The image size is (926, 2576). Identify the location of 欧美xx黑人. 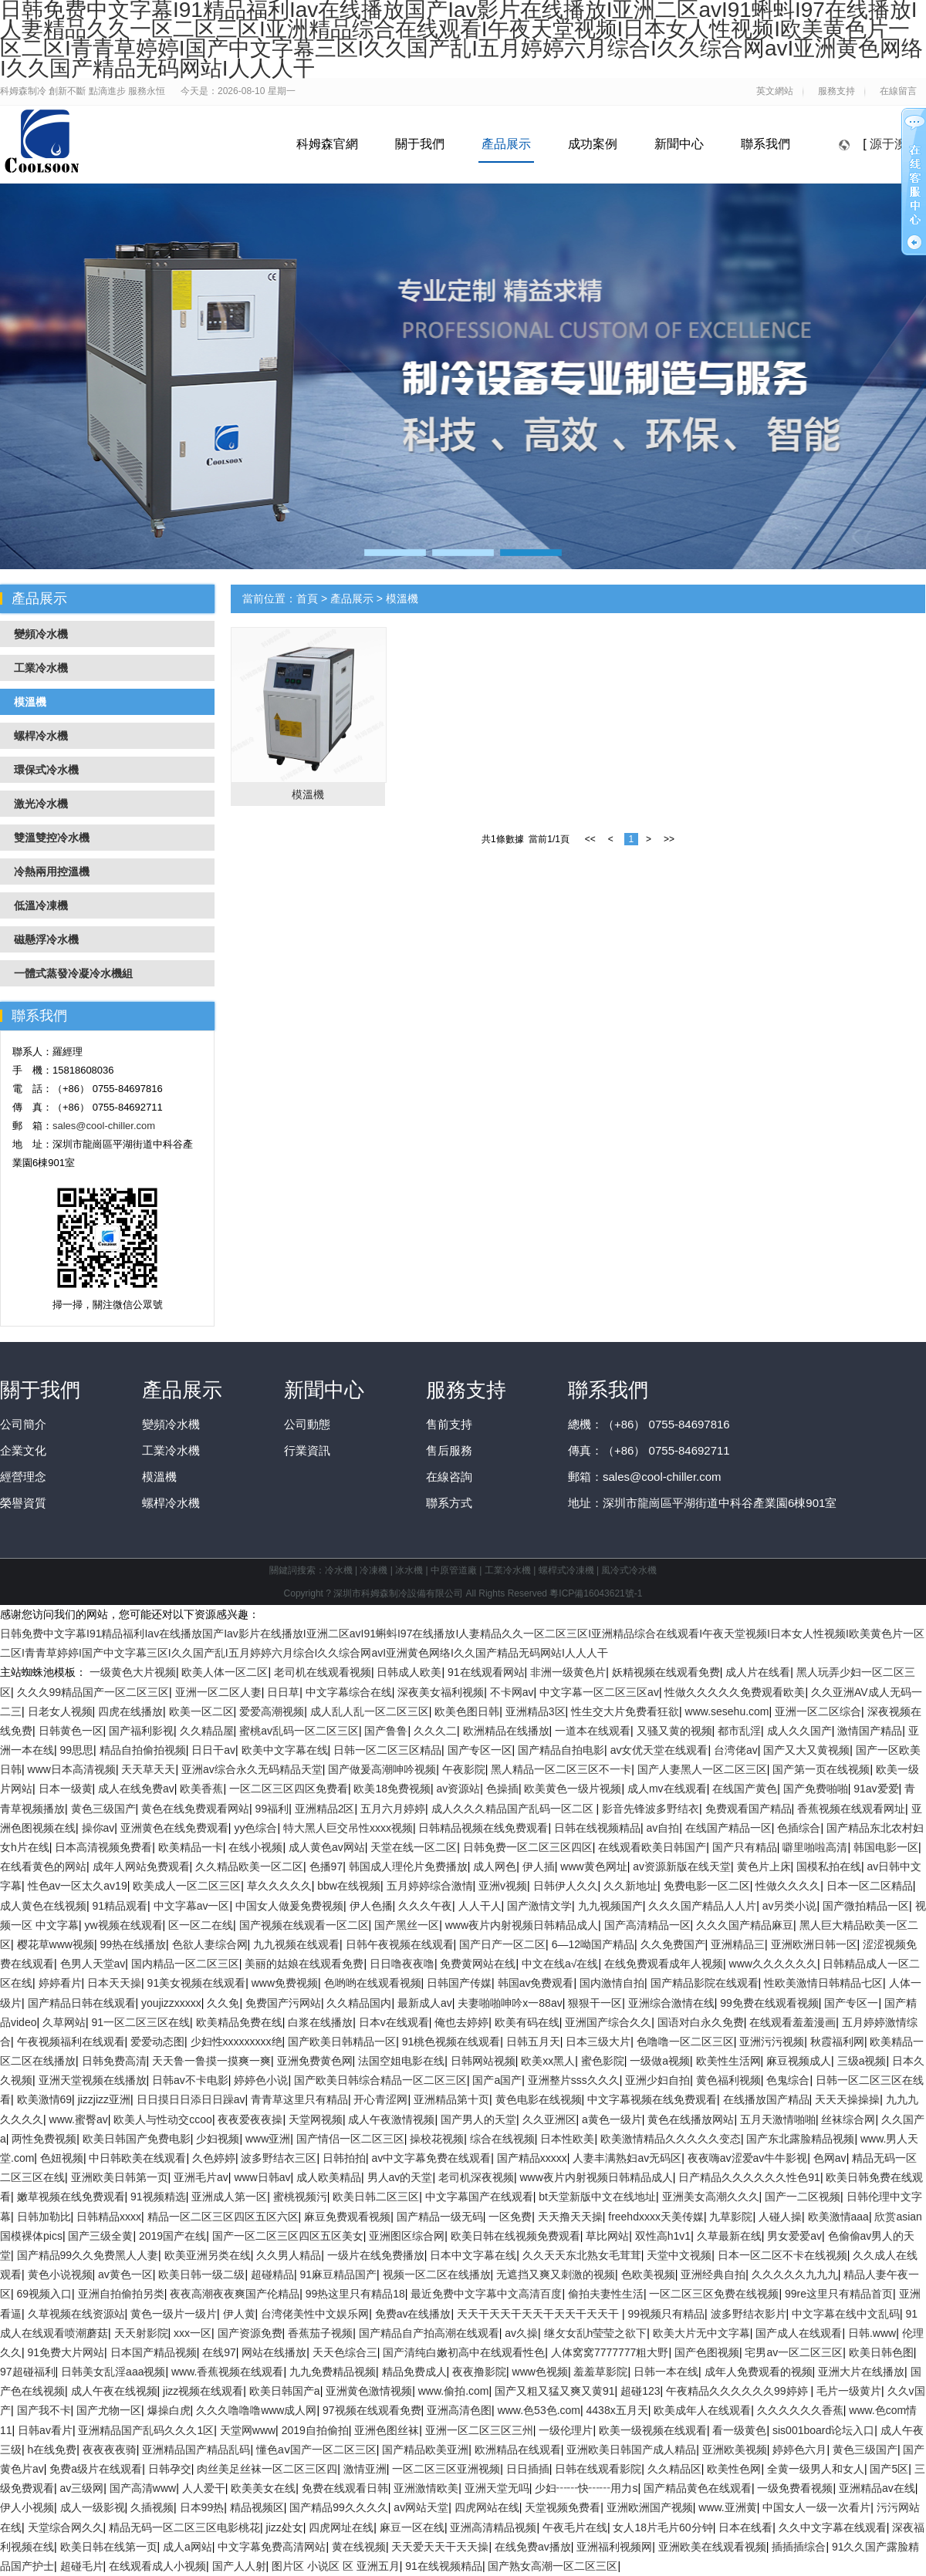
(548, 2061).